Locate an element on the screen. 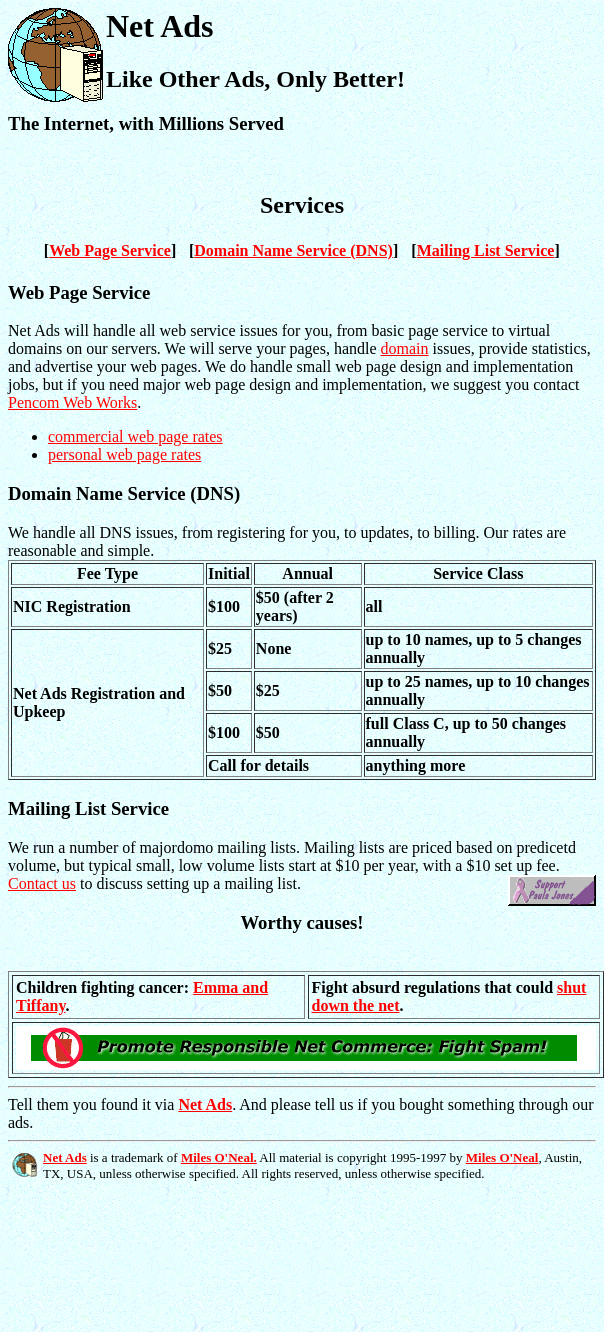 This screenshot has height=1332, width=604. Pencom Web Works is located at coordinates (72, 402).